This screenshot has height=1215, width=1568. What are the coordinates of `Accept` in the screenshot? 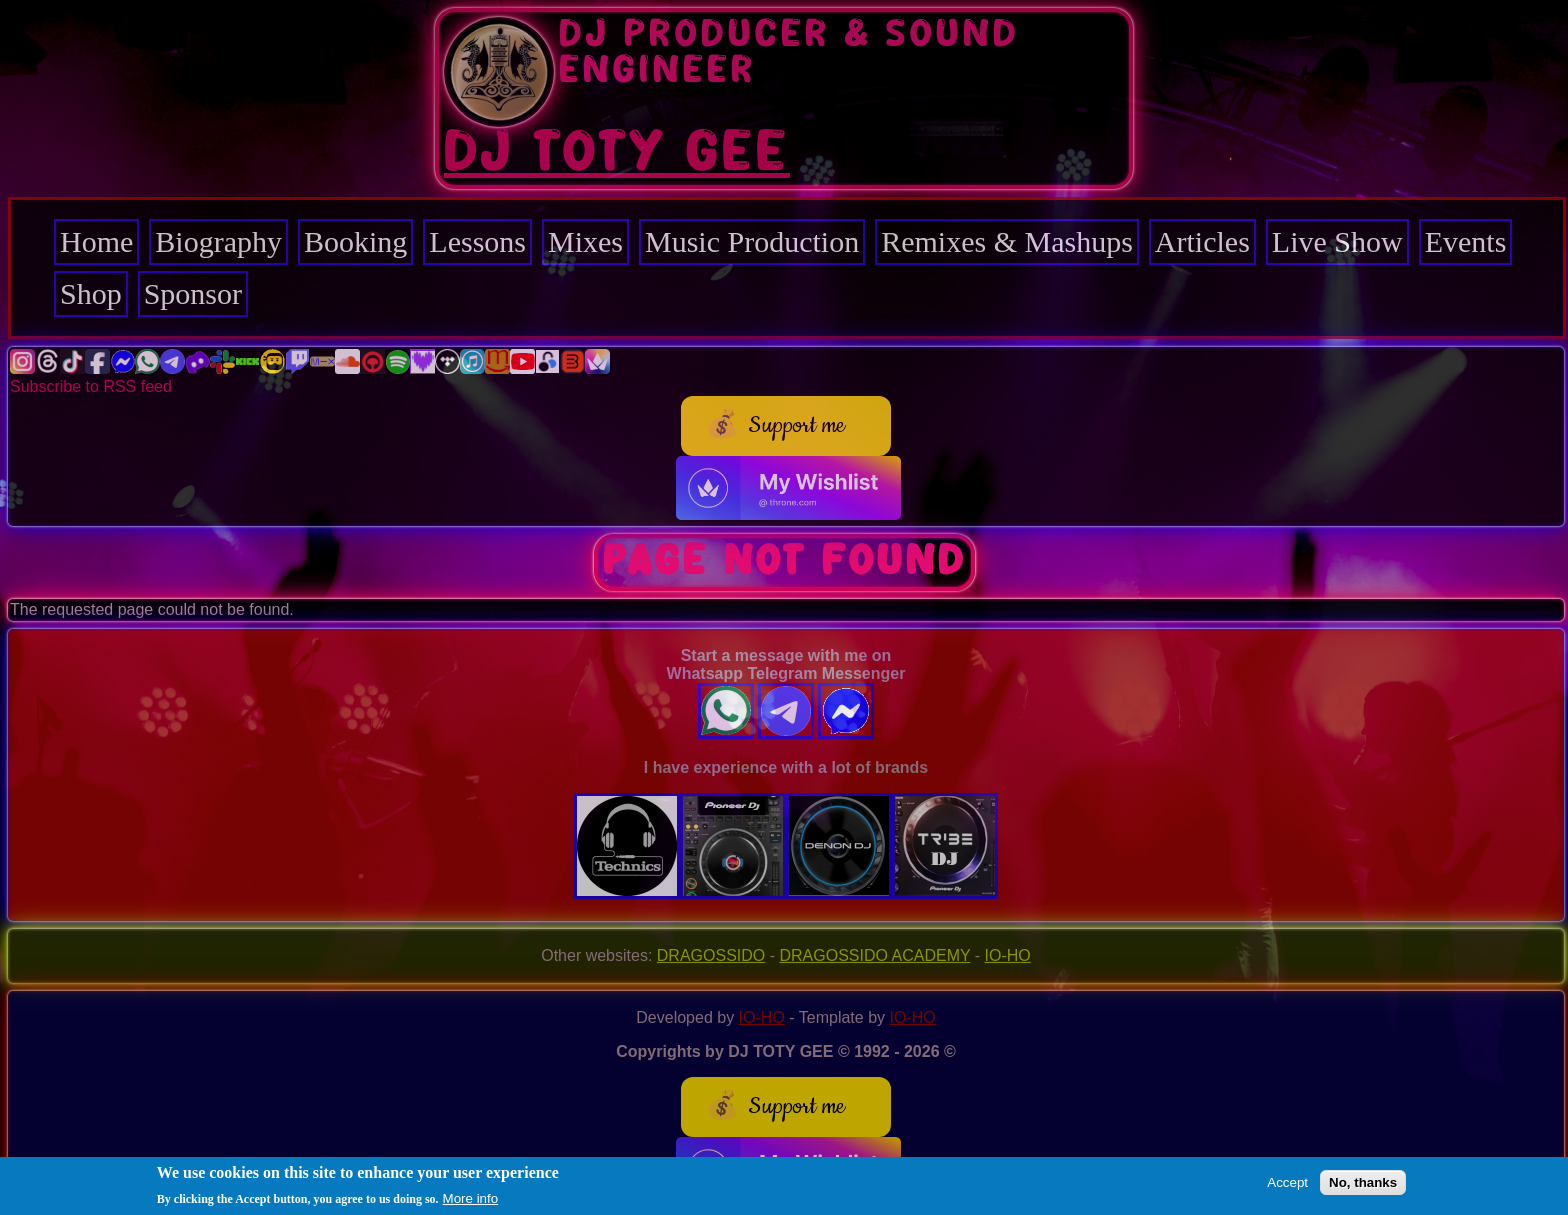 It's located at (1287, 1183).